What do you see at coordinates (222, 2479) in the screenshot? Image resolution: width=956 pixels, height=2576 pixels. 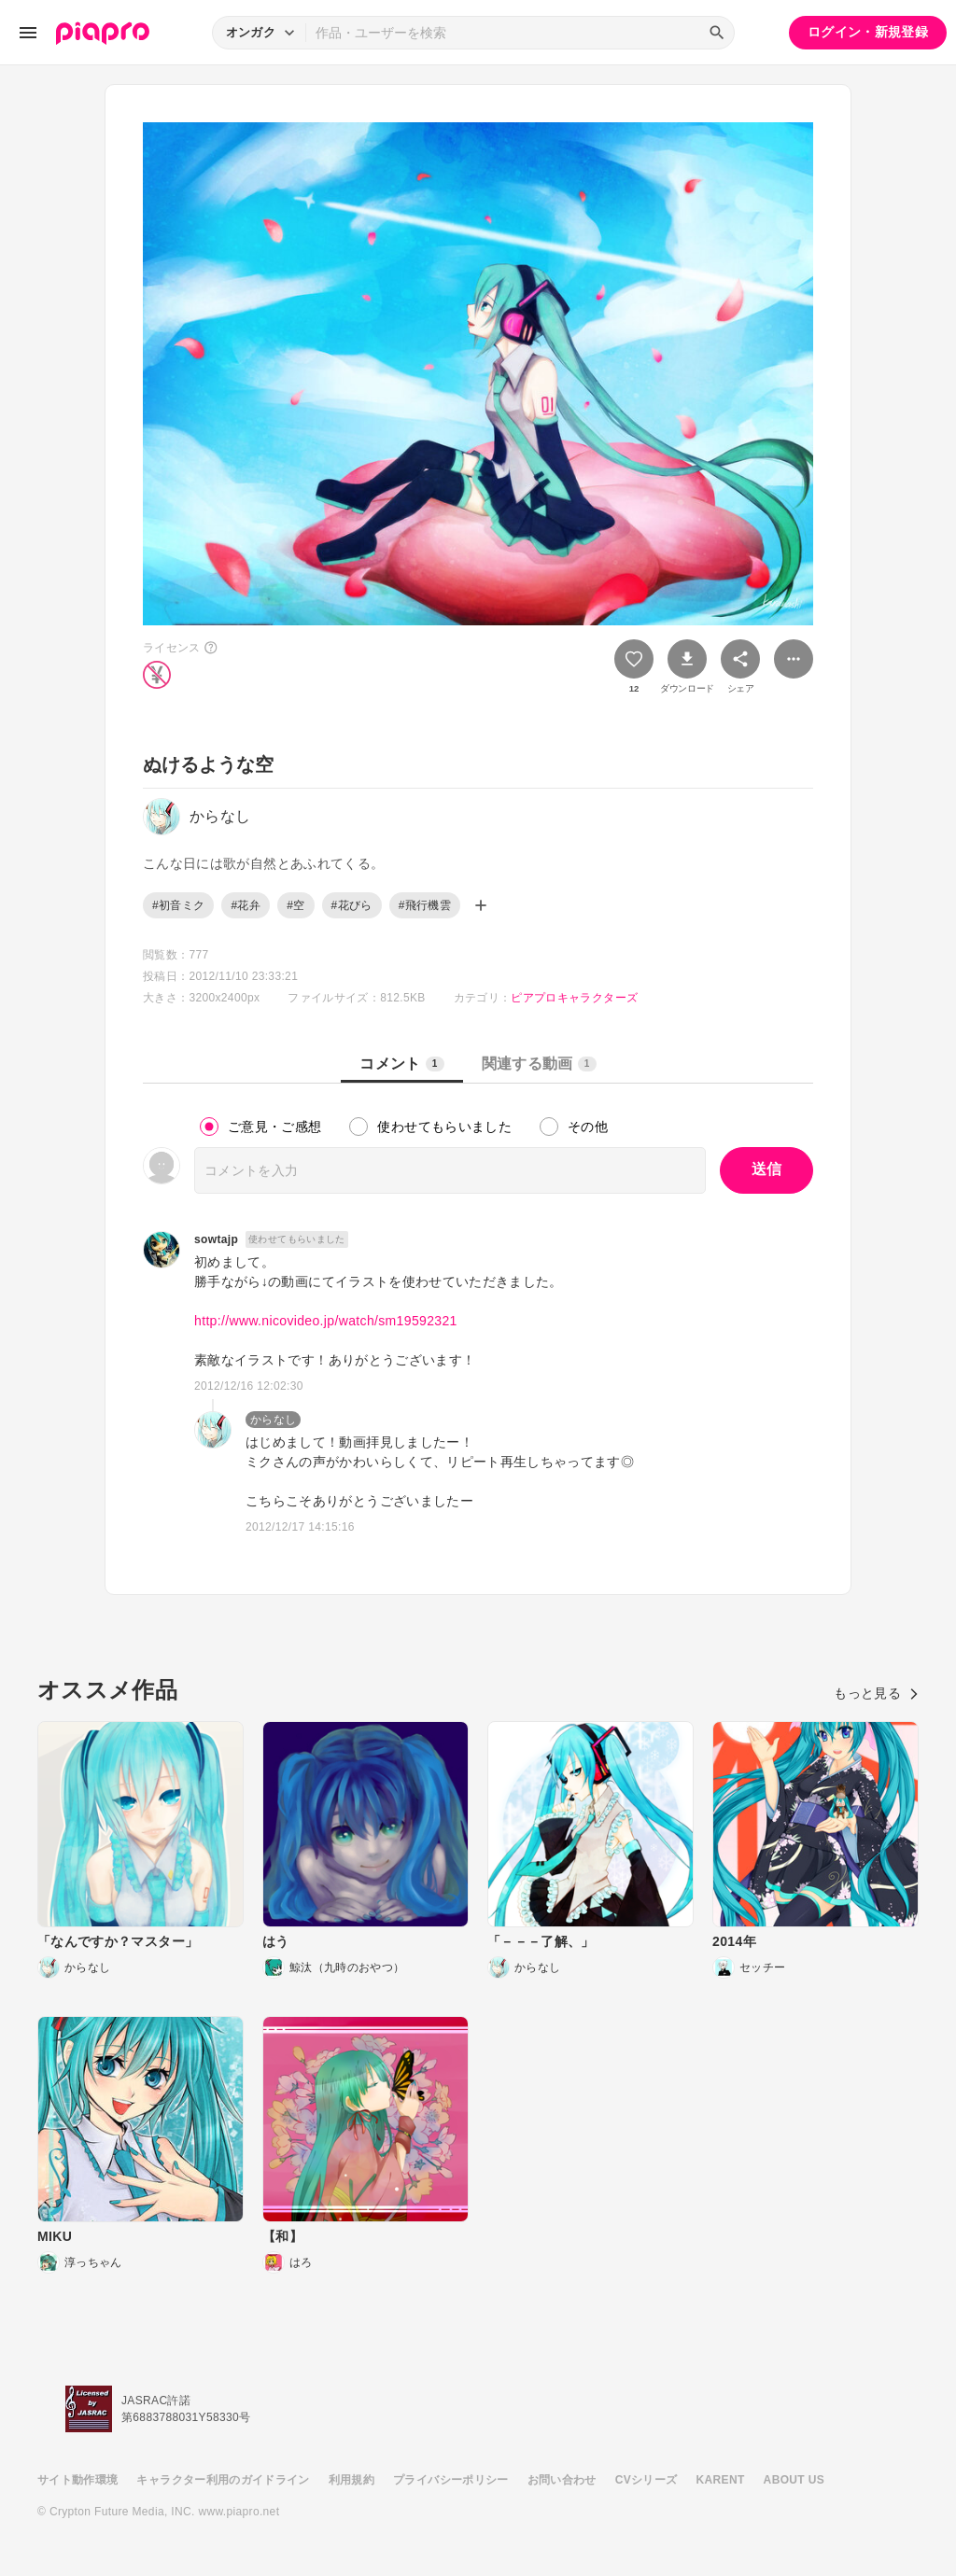 I see `キャラクター利用のガイドライン` at bounding box center [222, 2479].